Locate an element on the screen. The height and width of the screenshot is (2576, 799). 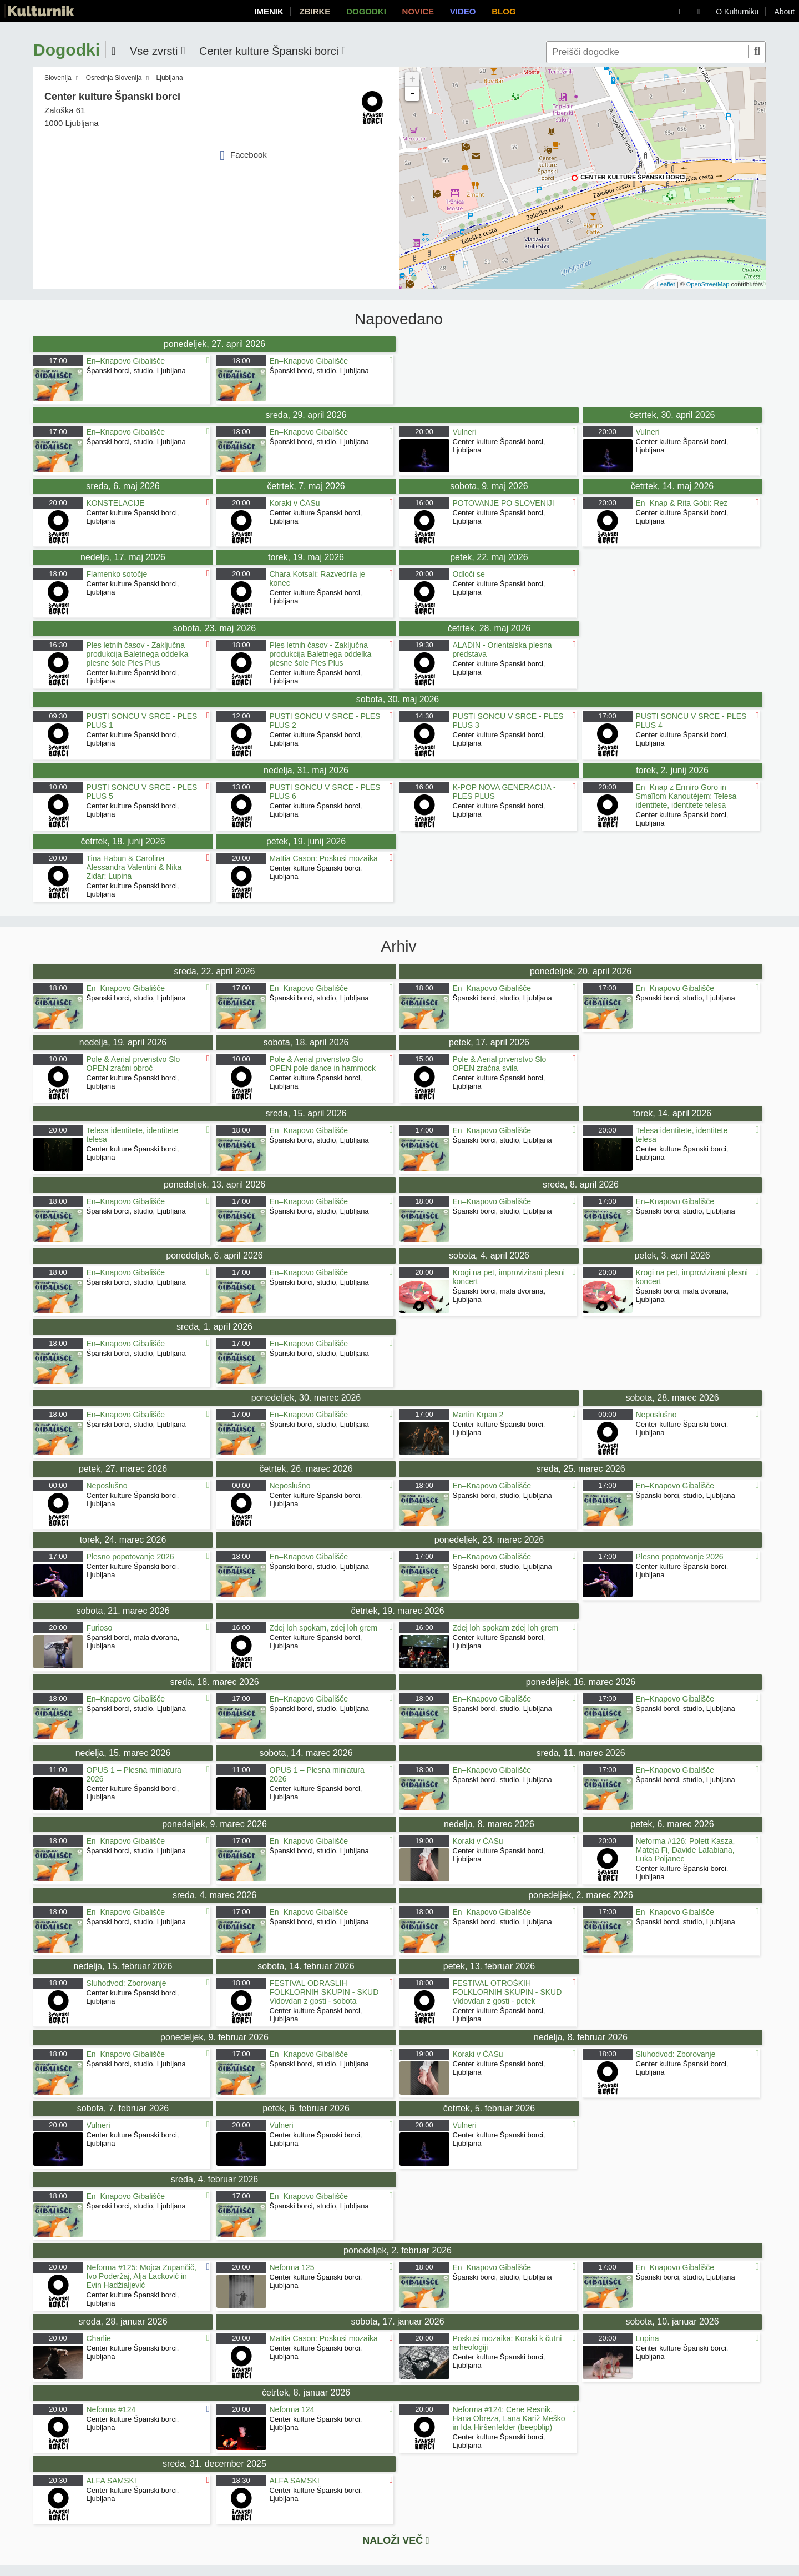
Pole & Aerial prvenstvo Slo OPEN zračna svila is located at coordinates (500, 1064).